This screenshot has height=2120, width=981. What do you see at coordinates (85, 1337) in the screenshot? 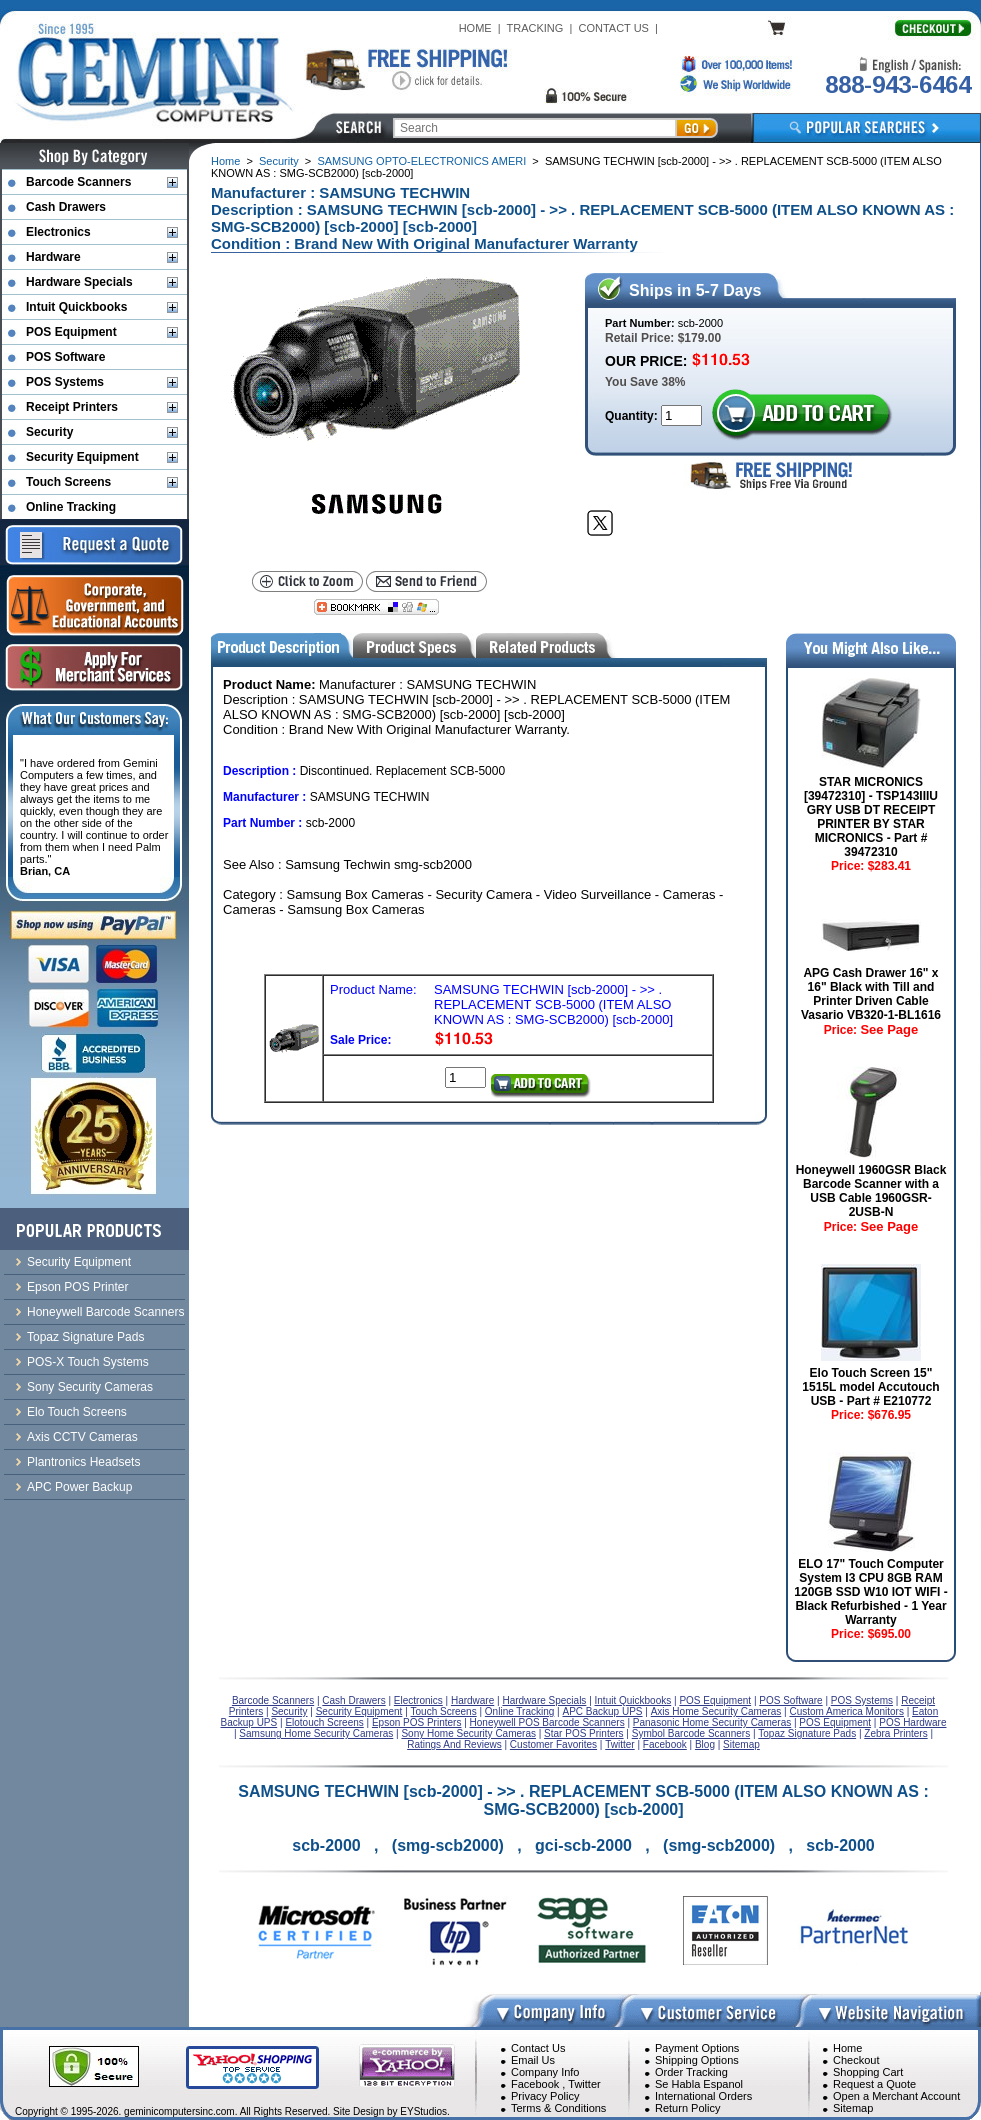
I see `Topaz Signature Pads` at bounding box center [85, 1337].